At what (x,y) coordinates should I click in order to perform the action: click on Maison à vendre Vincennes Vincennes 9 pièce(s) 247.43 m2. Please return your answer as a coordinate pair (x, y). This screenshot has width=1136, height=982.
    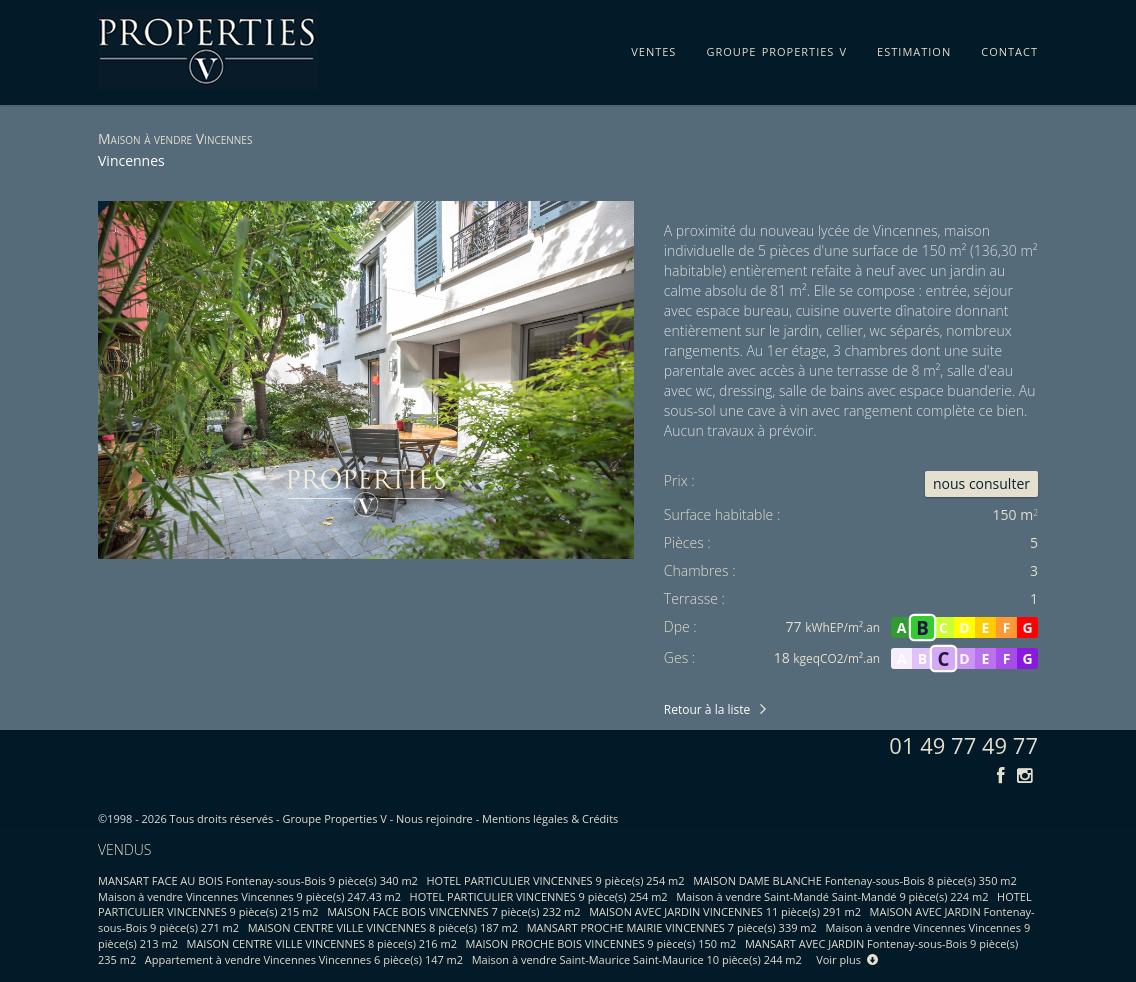
    Looking at the image, I should click on (249, 896).